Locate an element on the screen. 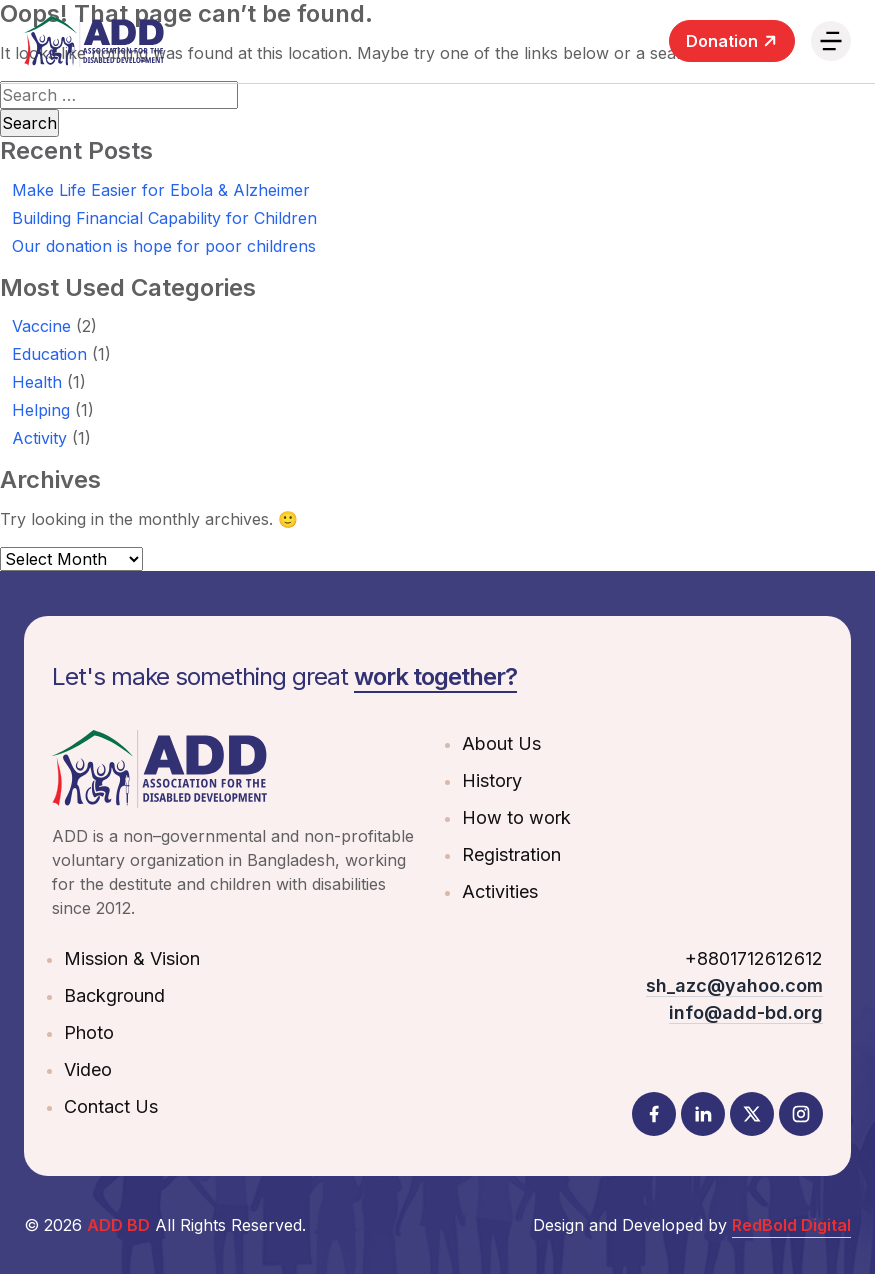 The height and width of the screenshot is (1274, 875). +8801712612612 is located at coordinates (754, 958).